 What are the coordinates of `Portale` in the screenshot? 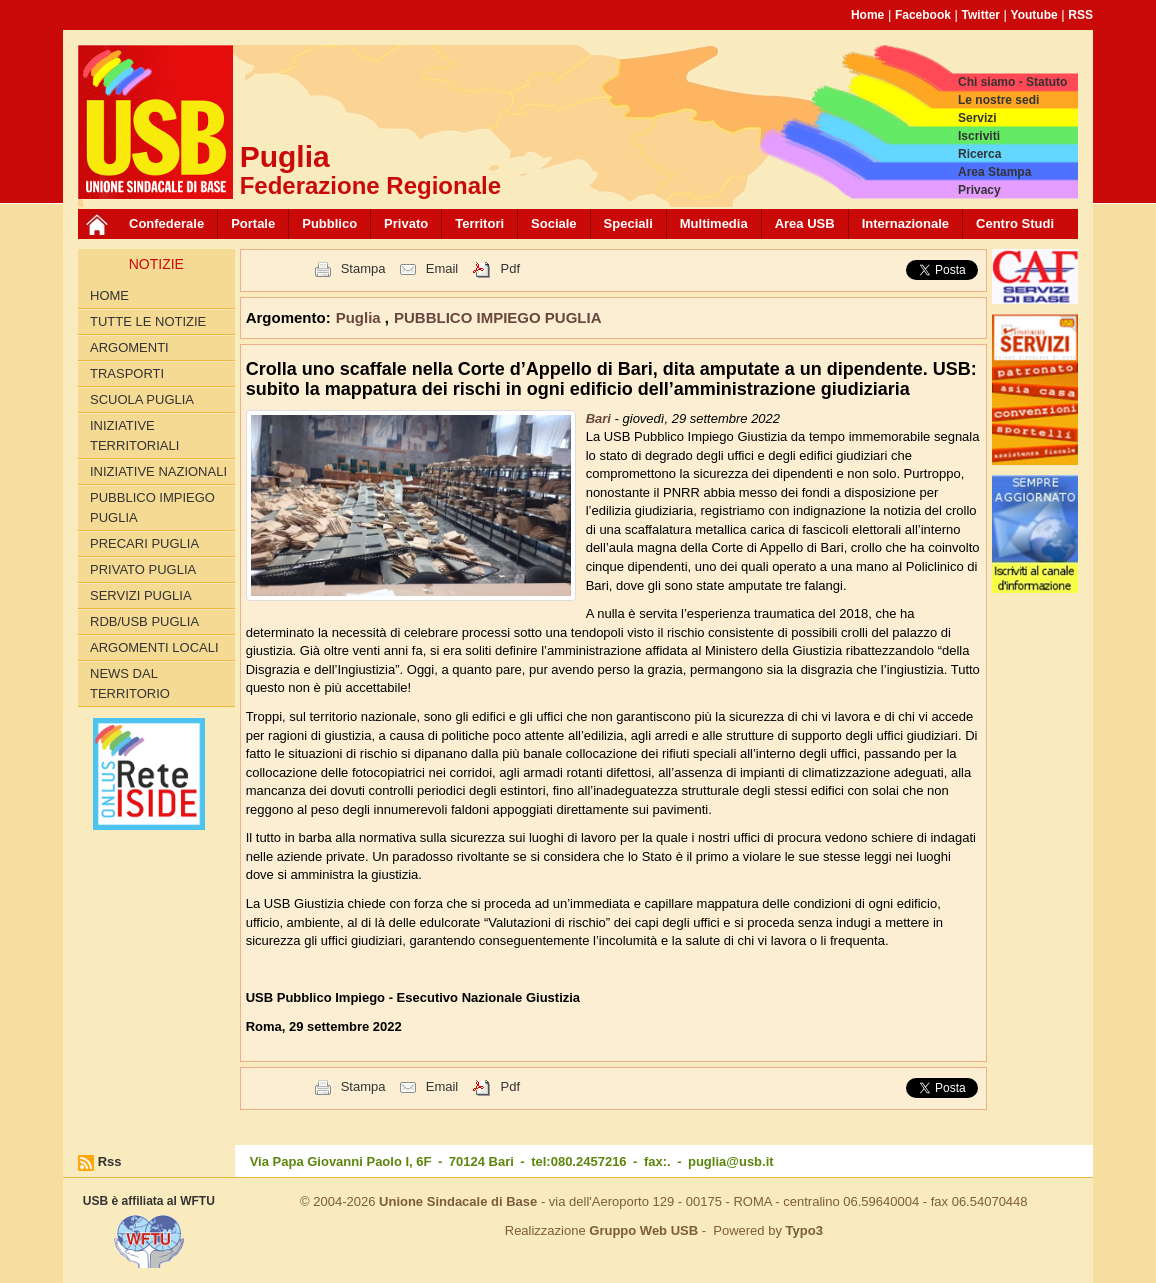 It's located at (253, 223).